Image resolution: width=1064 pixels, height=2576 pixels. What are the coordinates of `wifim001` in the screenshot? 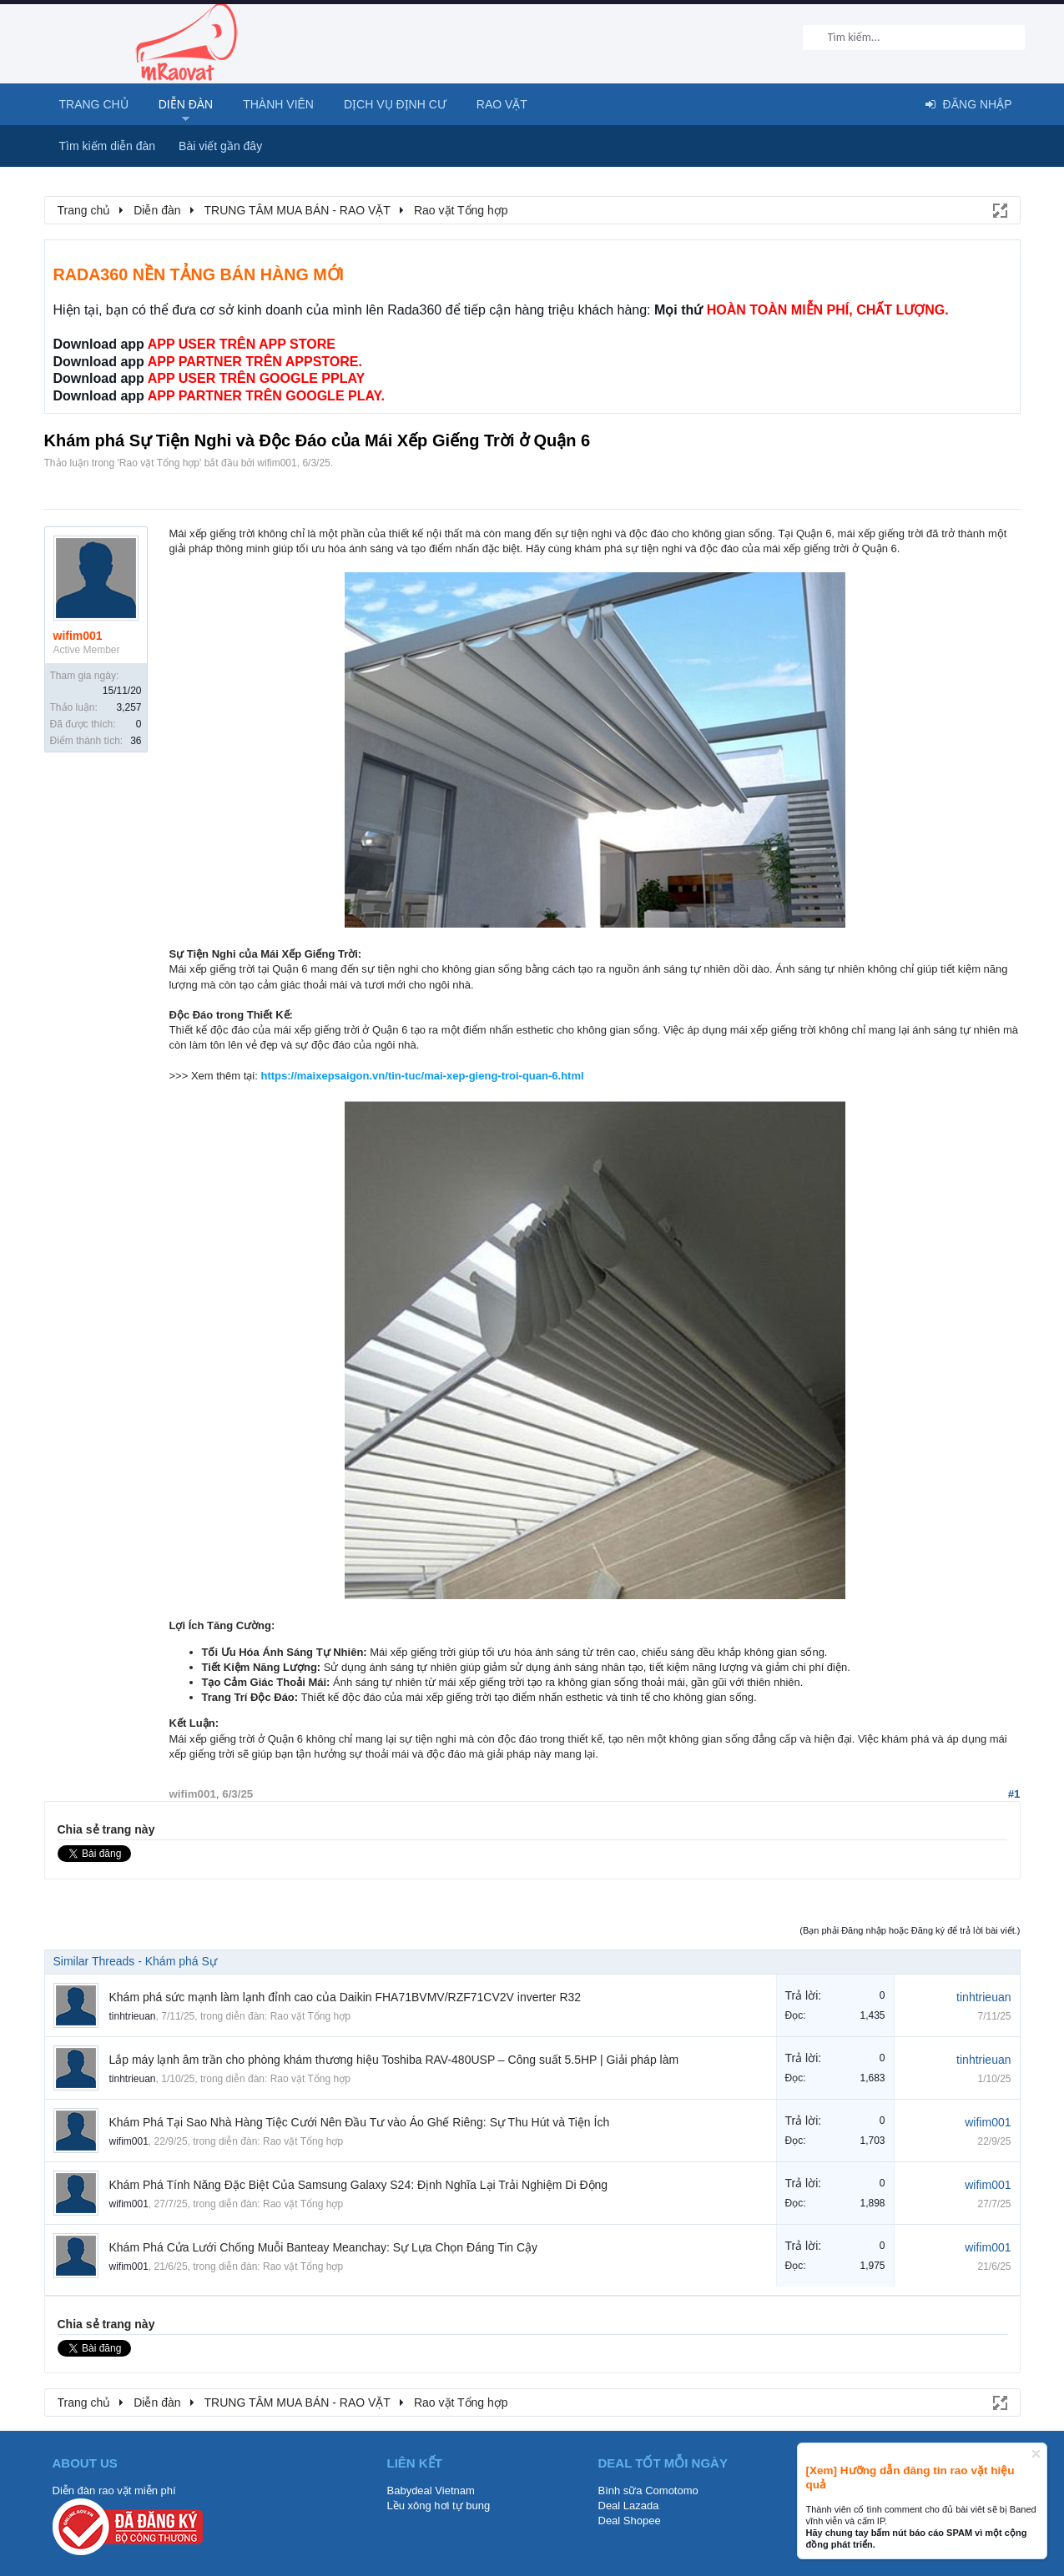 It's located at (276, 463).